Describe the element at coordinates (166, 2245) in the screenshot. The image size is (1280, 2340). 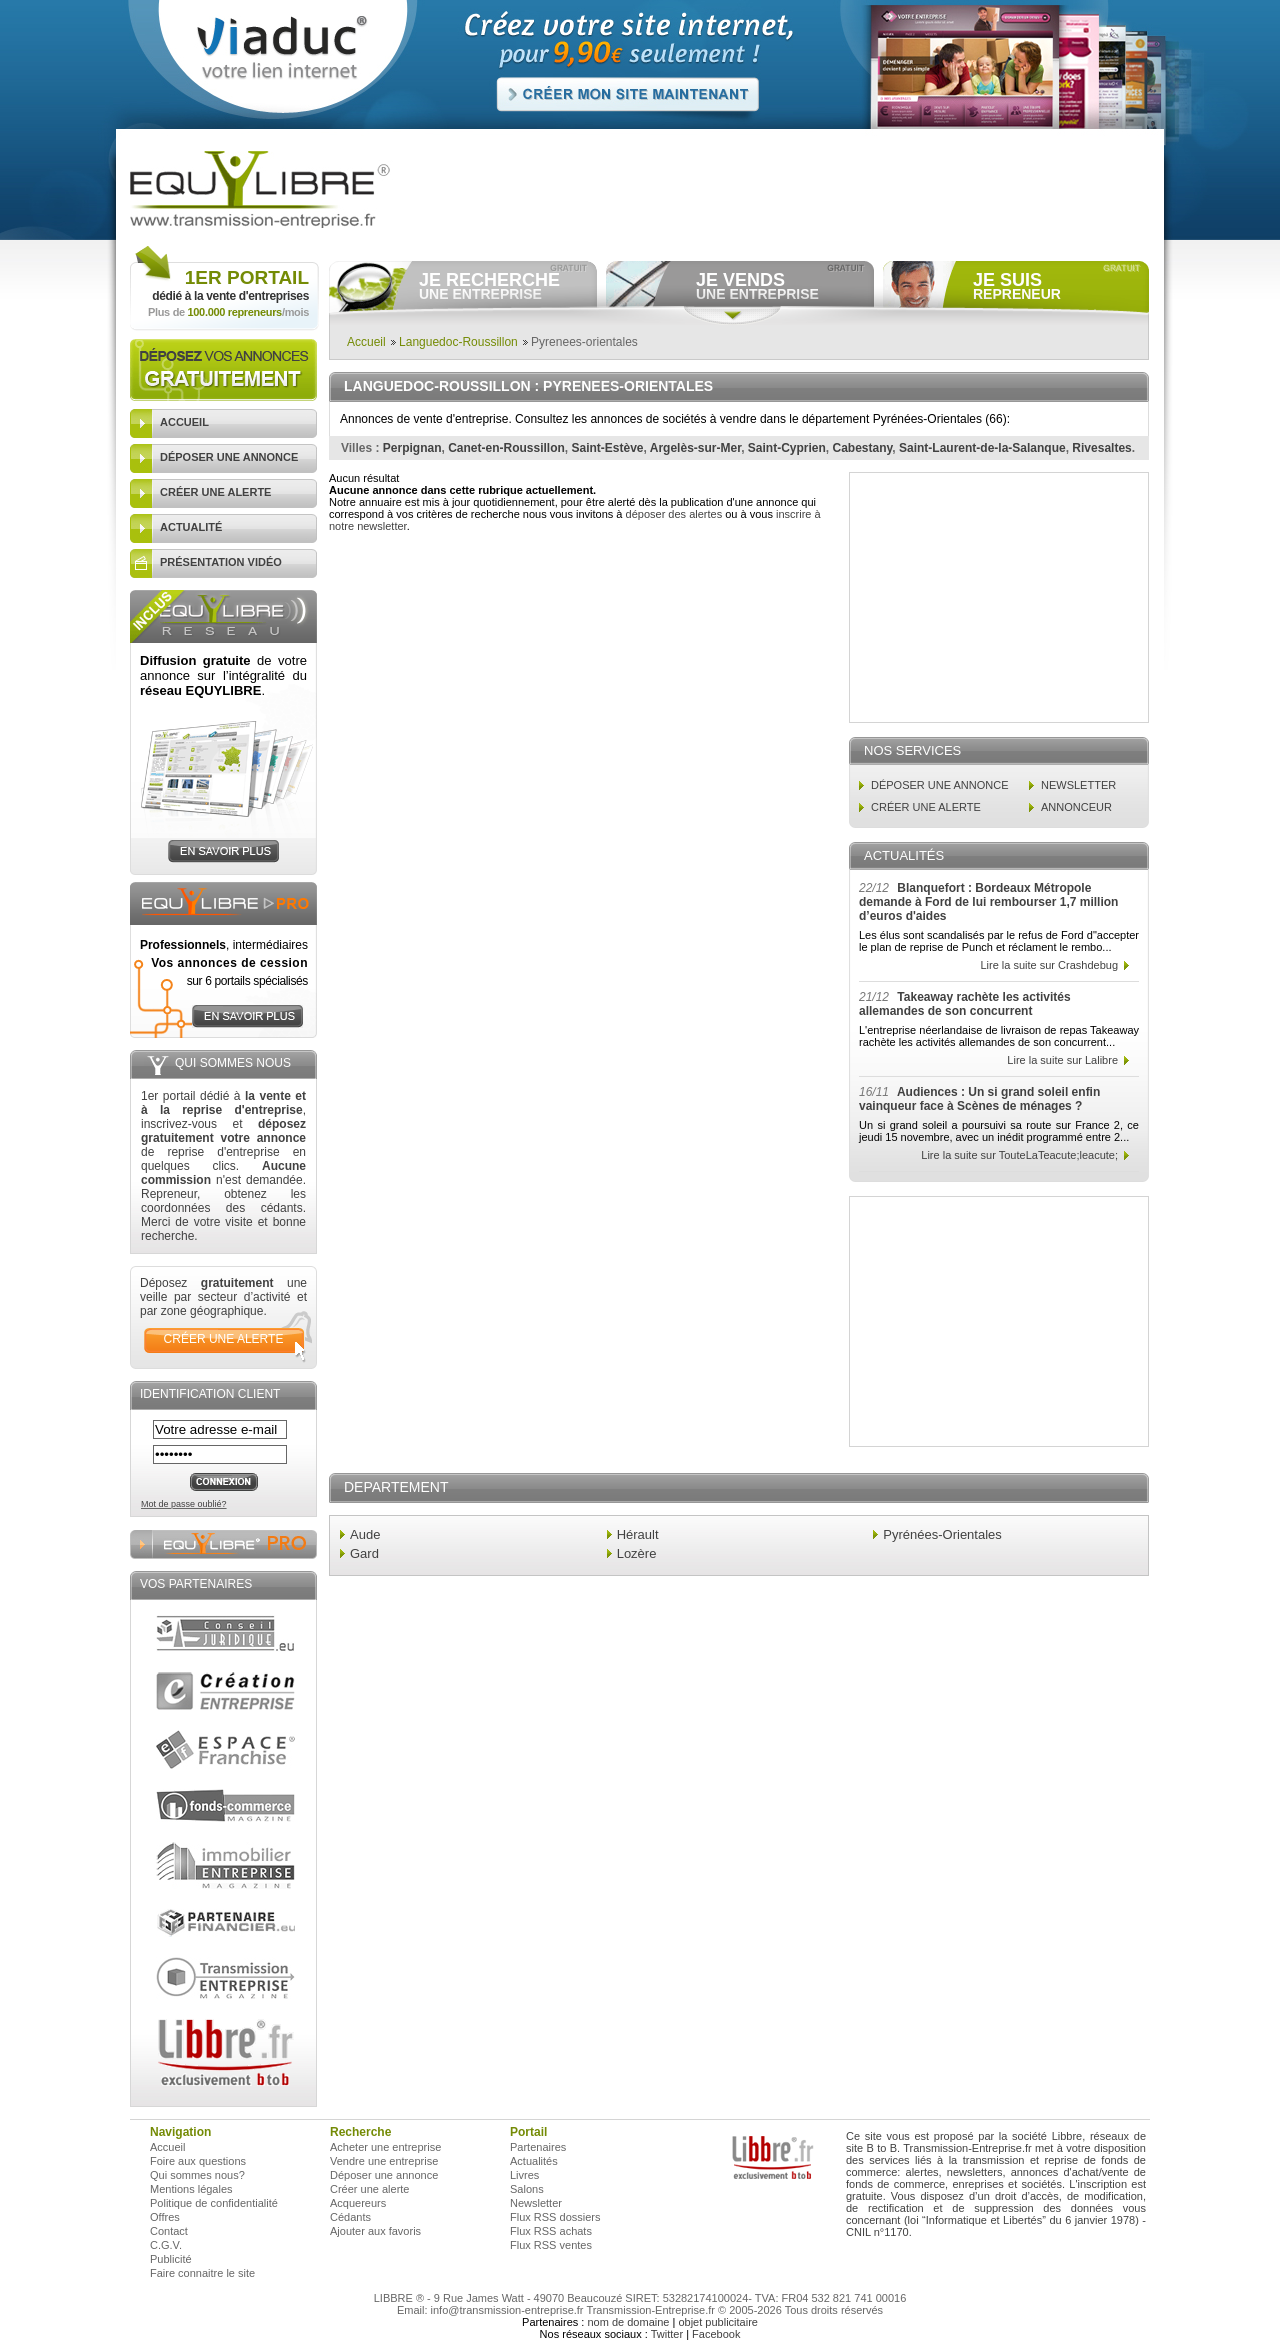
I see `C.G.V.` at that location.